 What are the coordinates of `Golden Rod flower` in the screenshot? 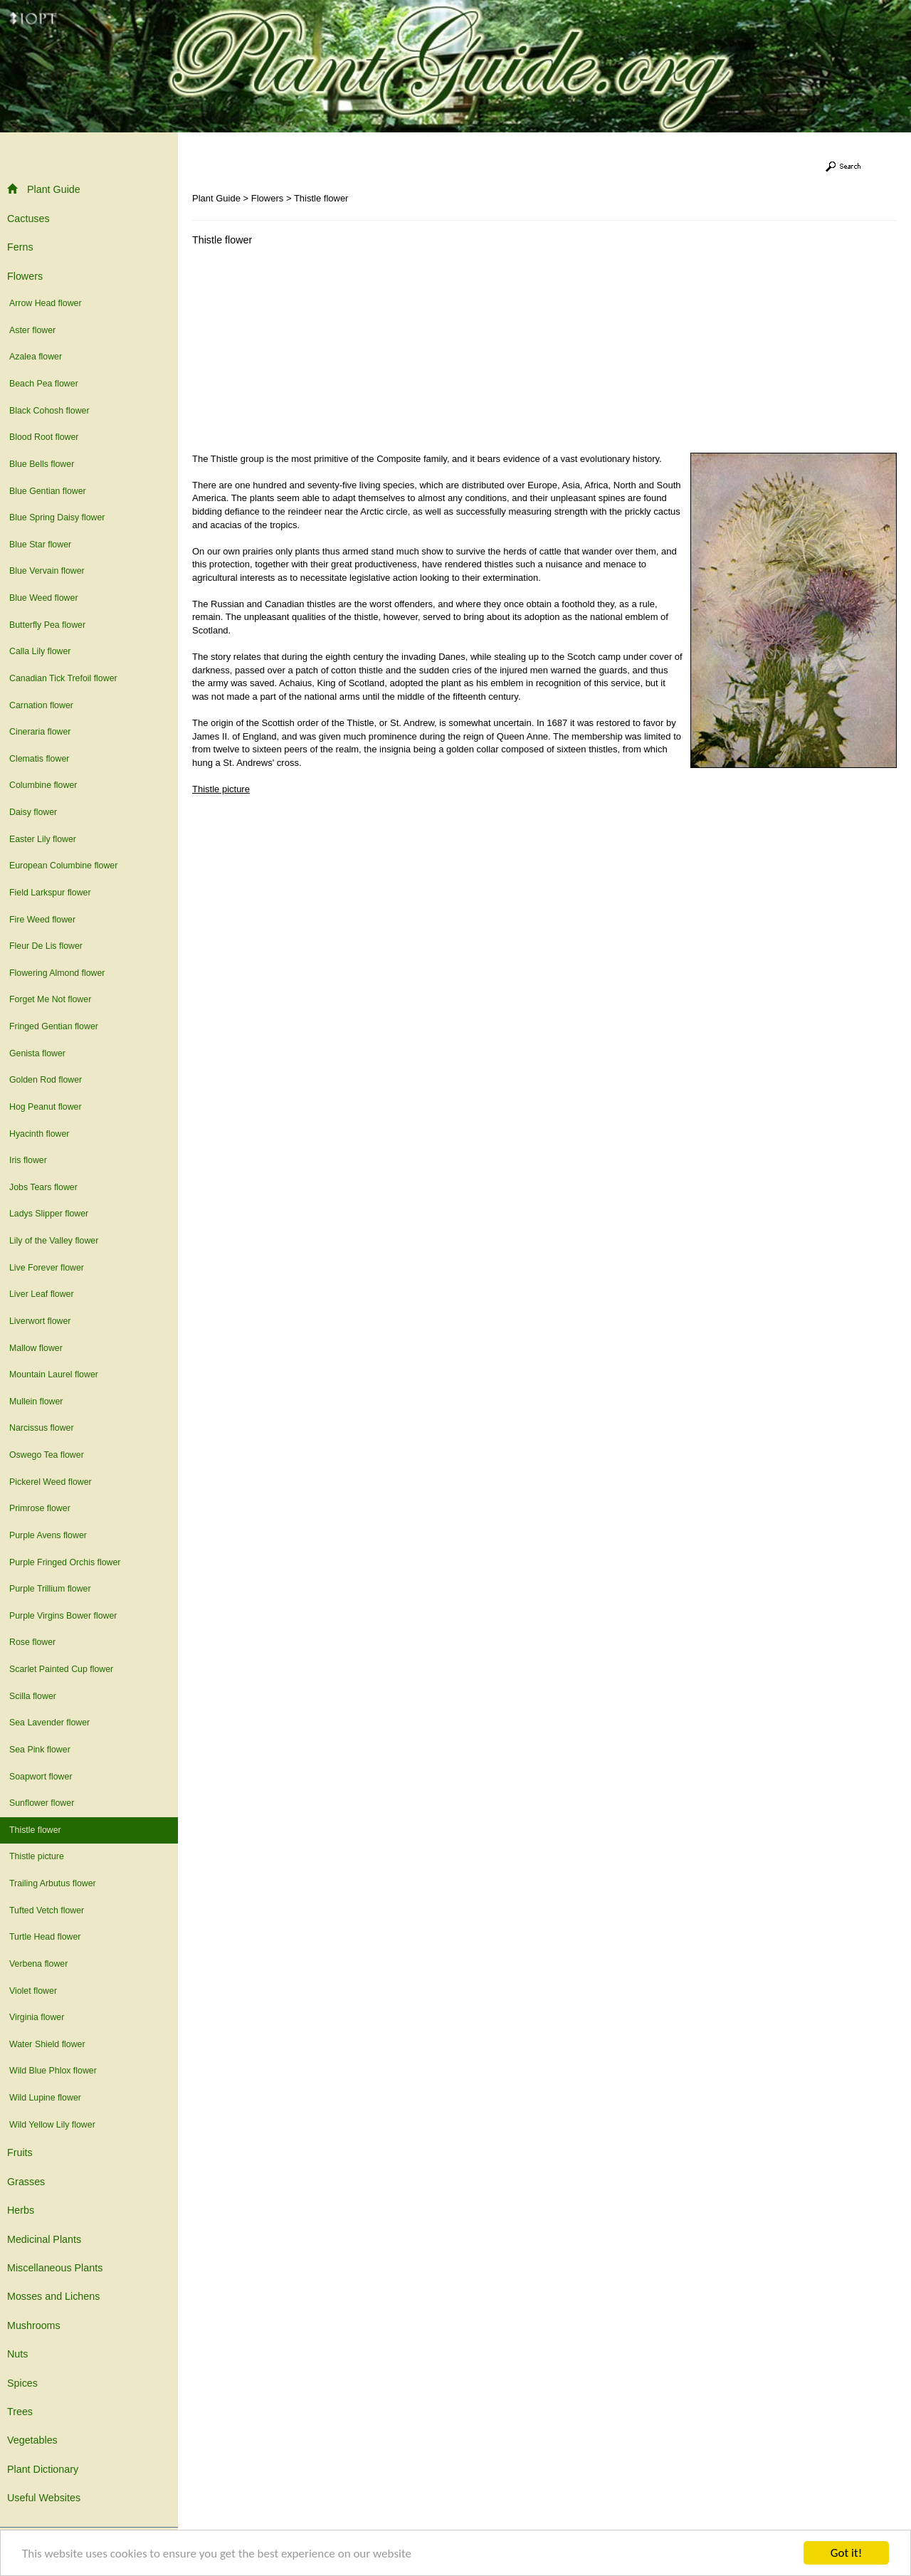 It's located at (45, 1080).